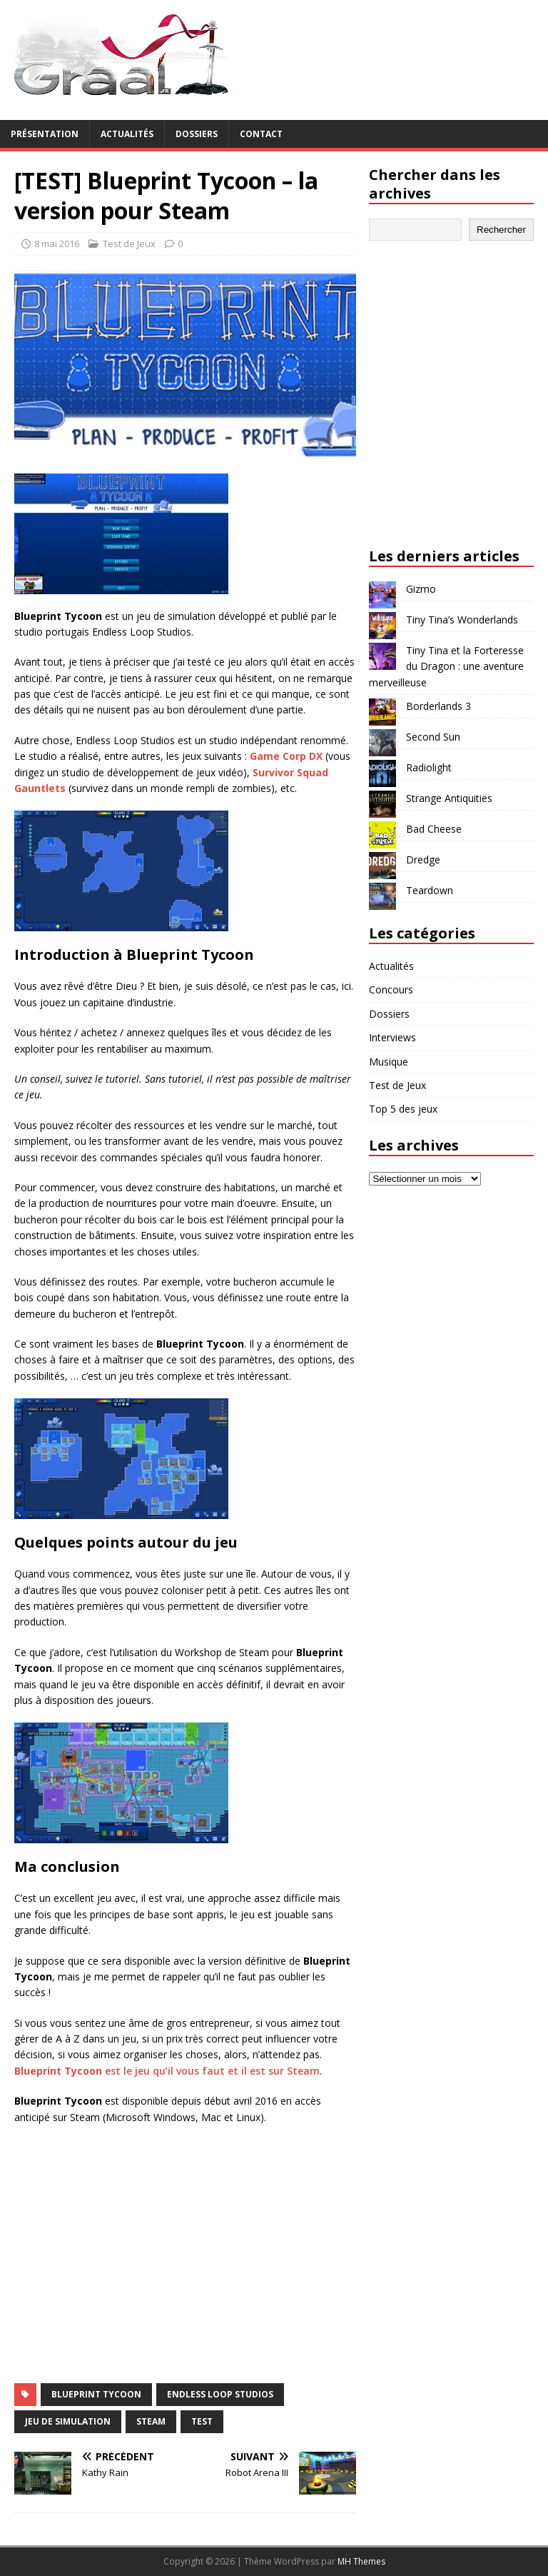 This screenshot has height=2576, width=548. Describe the element at coordinates (391, 989) in the screenshot. I see `Concours` at that location.